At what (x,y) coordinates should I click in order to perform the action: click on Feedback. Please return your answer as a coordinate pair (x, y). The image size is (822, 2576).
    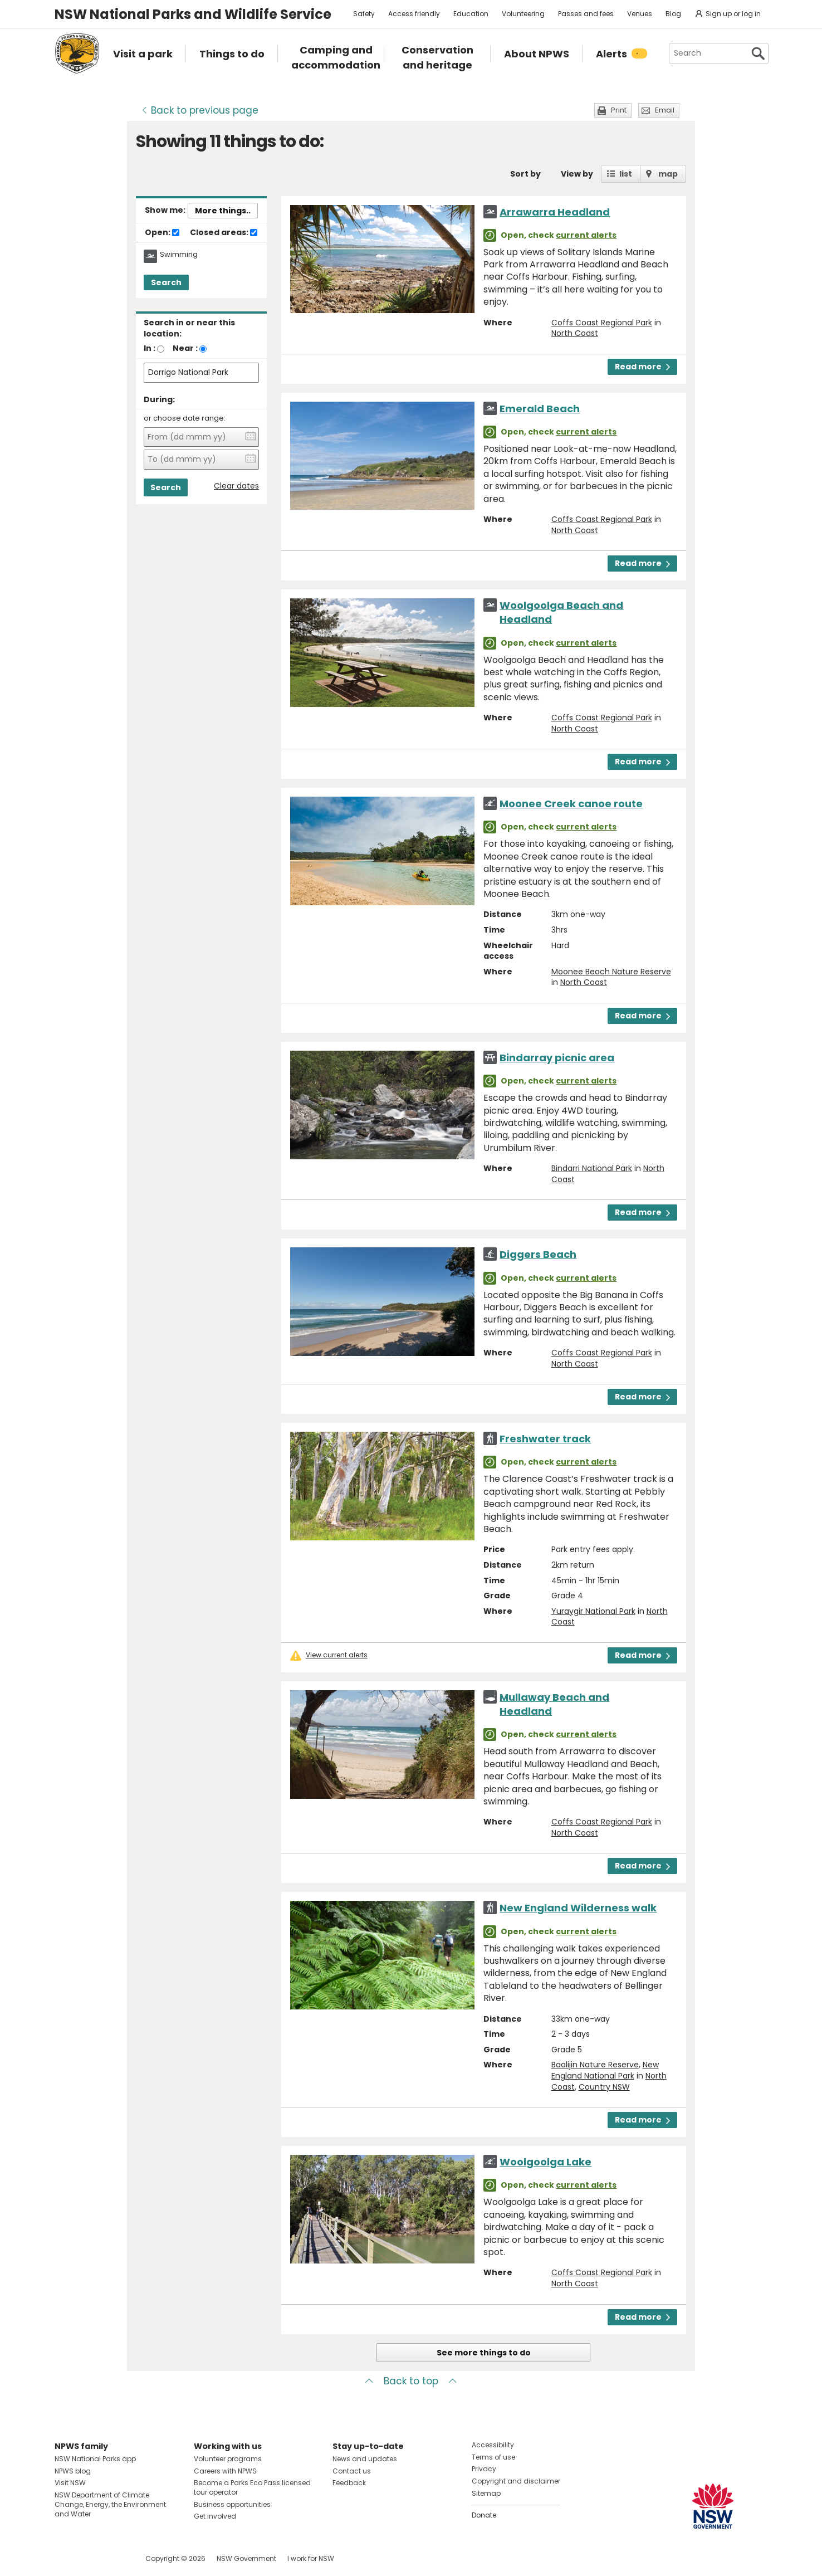
    Looking at the image, I should click on (349, 2482).